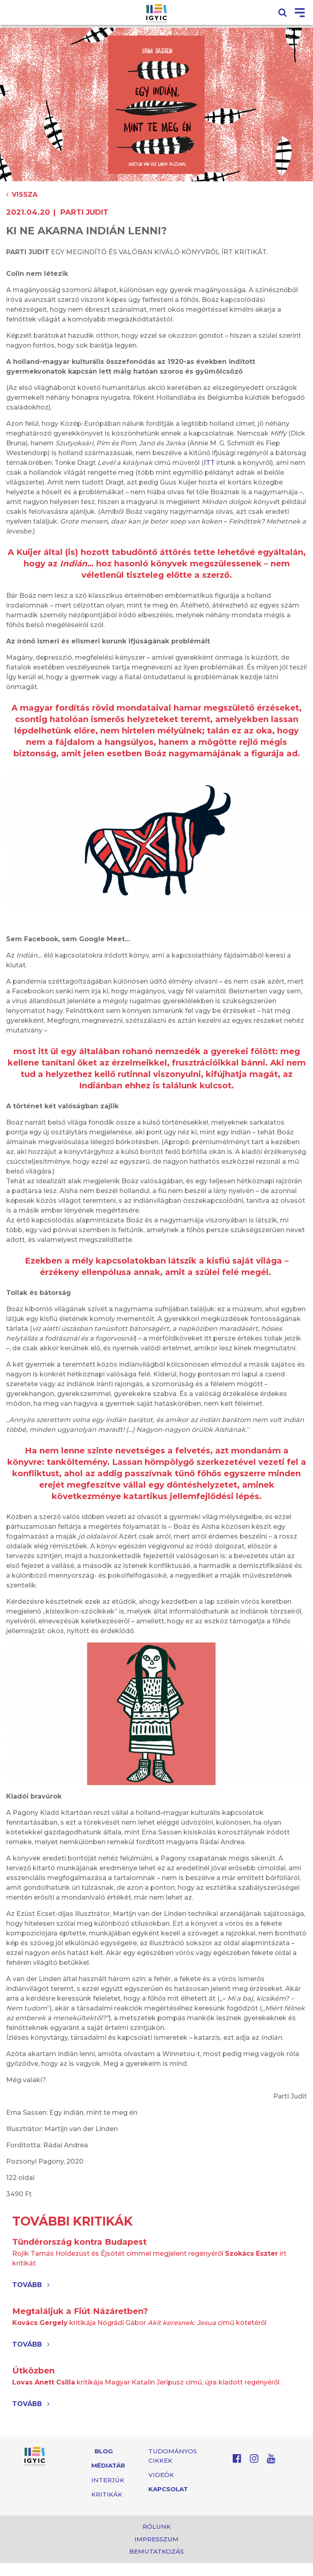 The image size is (313, 2576). What do you see at coordinates (209, 463) in the screenshot?
I see `ITT` at bounding box center [209, 463].